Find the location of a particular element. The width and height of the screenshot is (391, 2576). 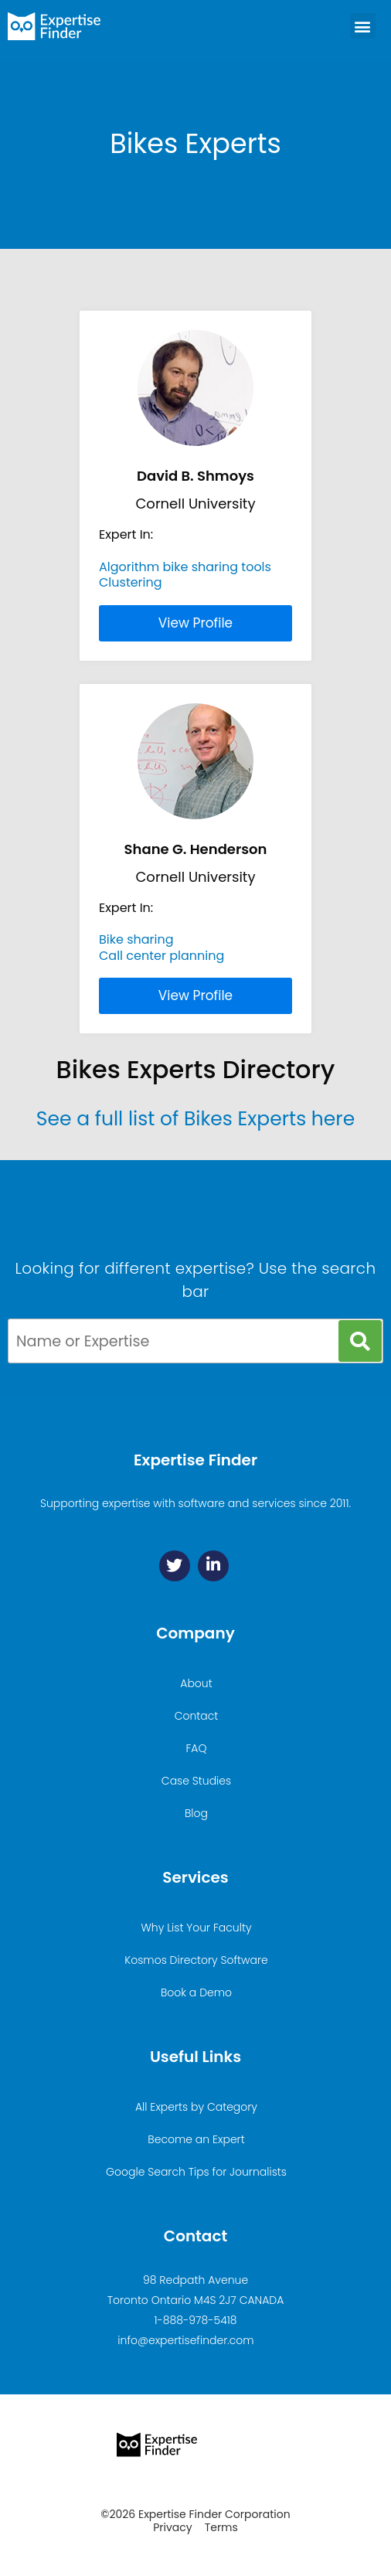

Expertise Finder is located at coordinates (195, 1460).